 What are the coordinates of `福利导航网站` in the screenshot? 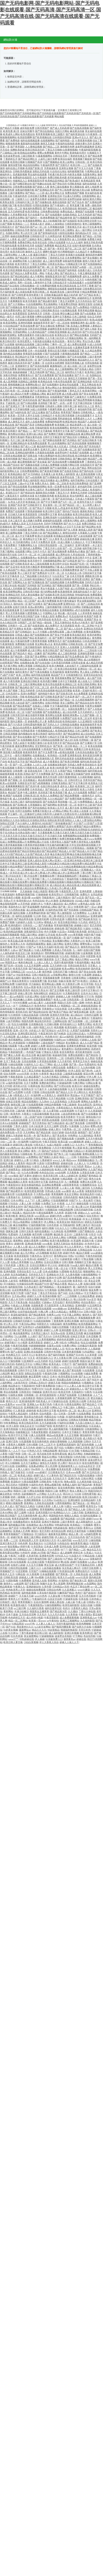 It's located at (77, 480).